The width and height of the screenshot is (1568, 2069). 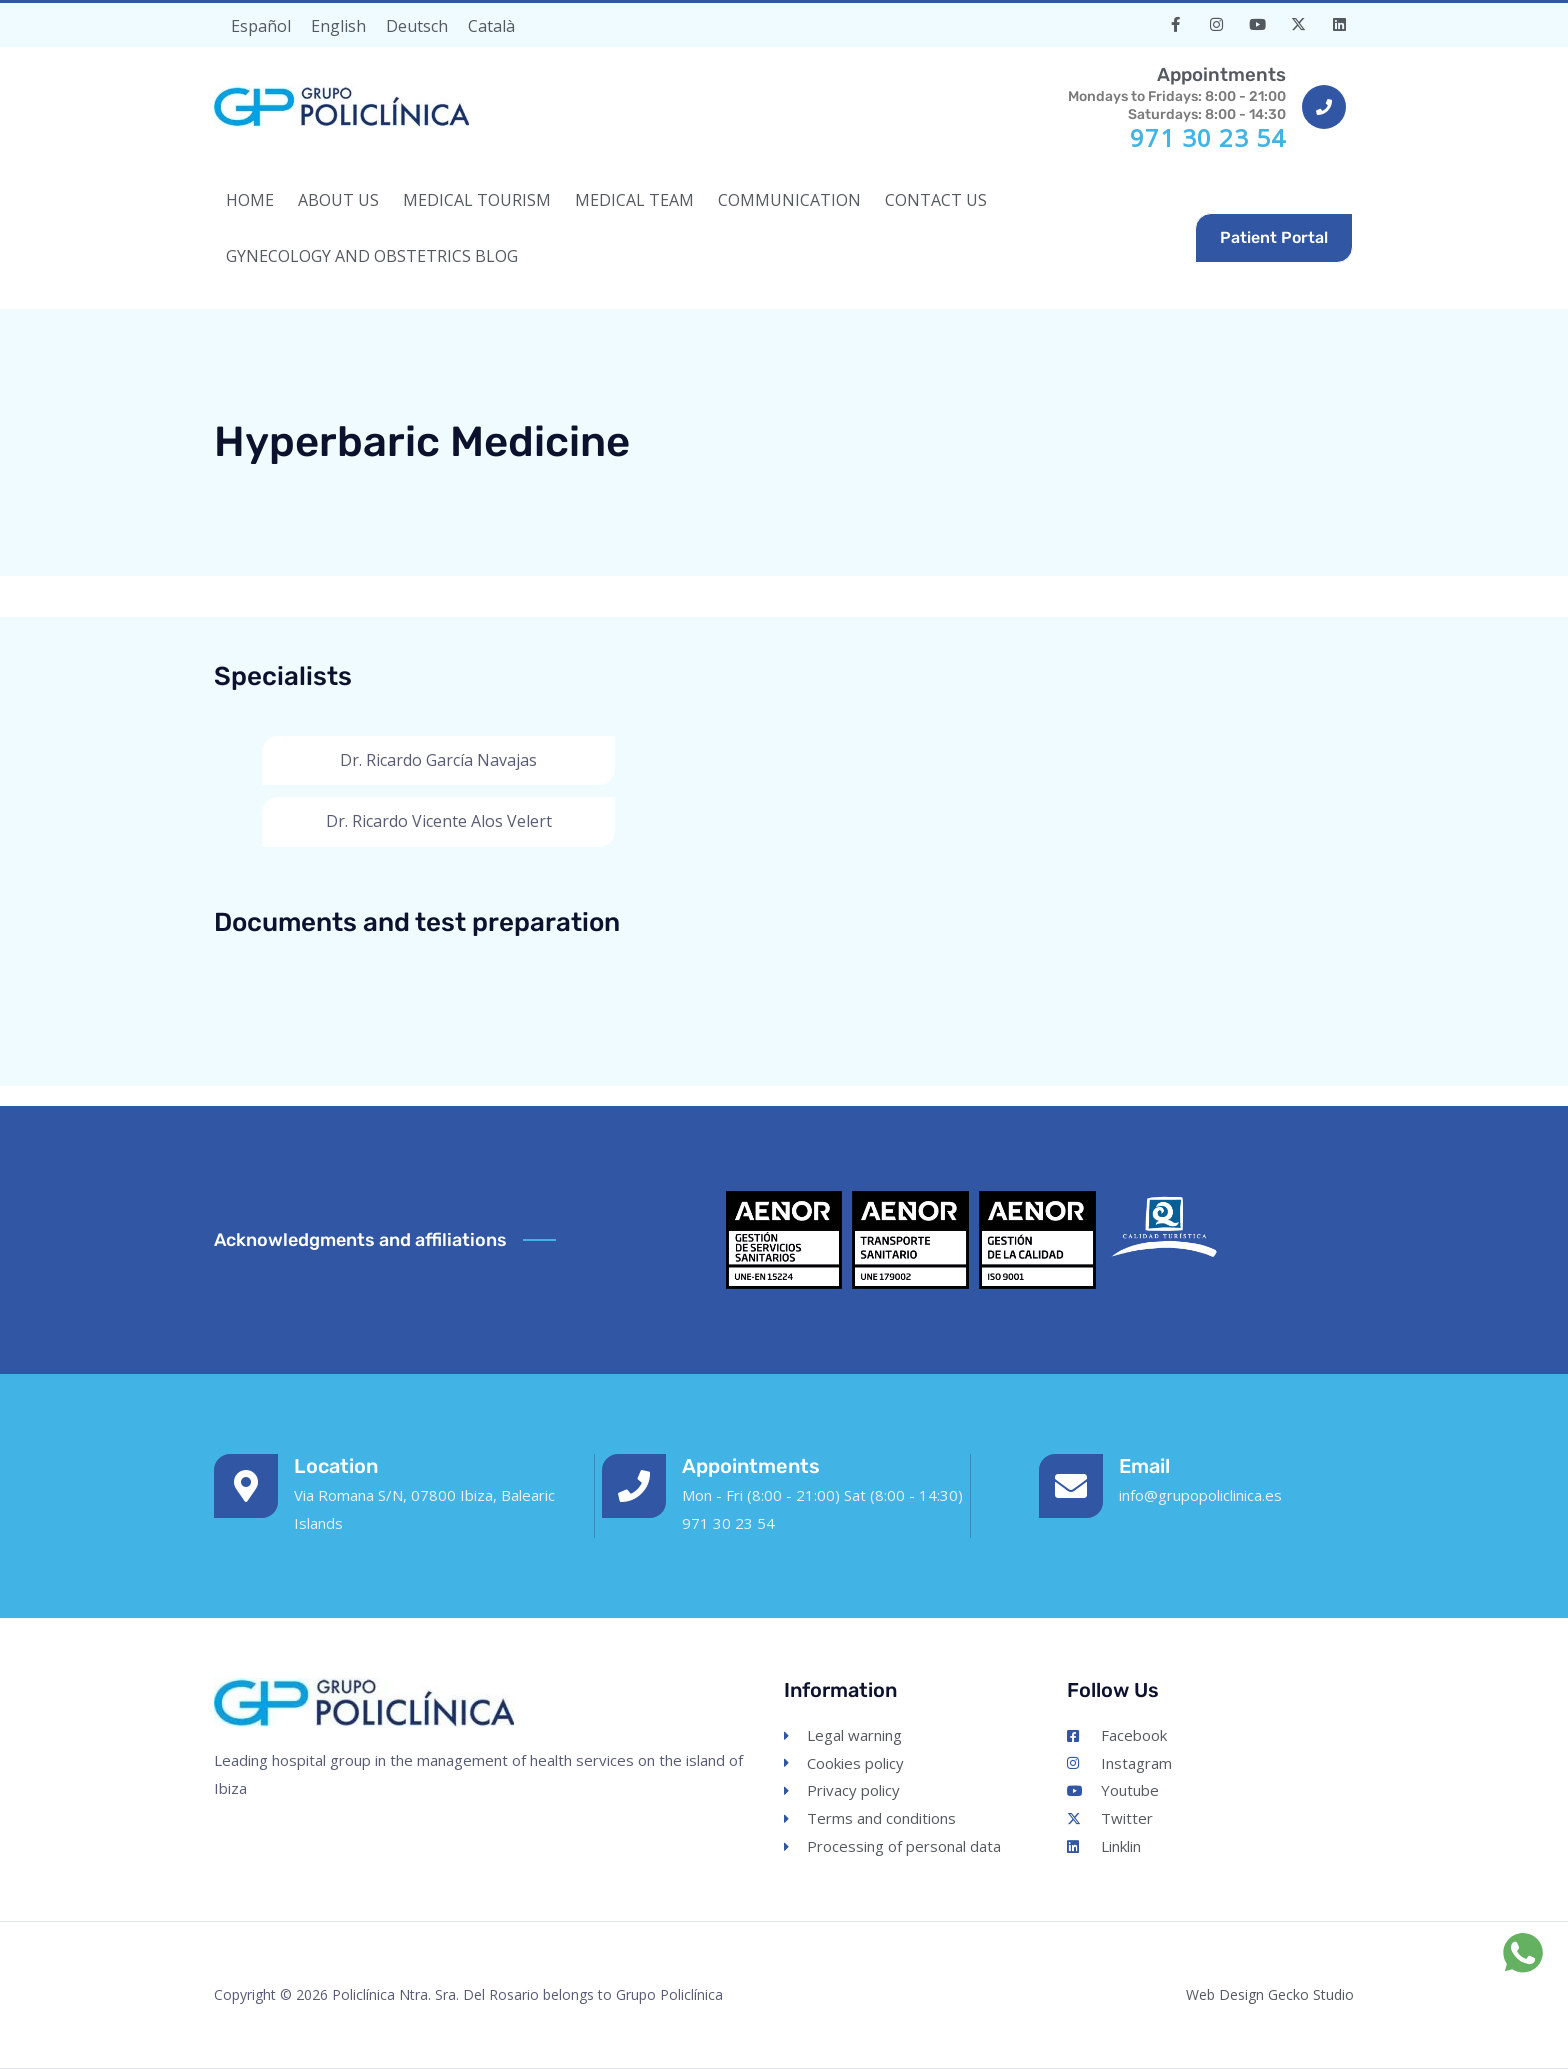 I want to click on HOME, so click(x=250, y=200).